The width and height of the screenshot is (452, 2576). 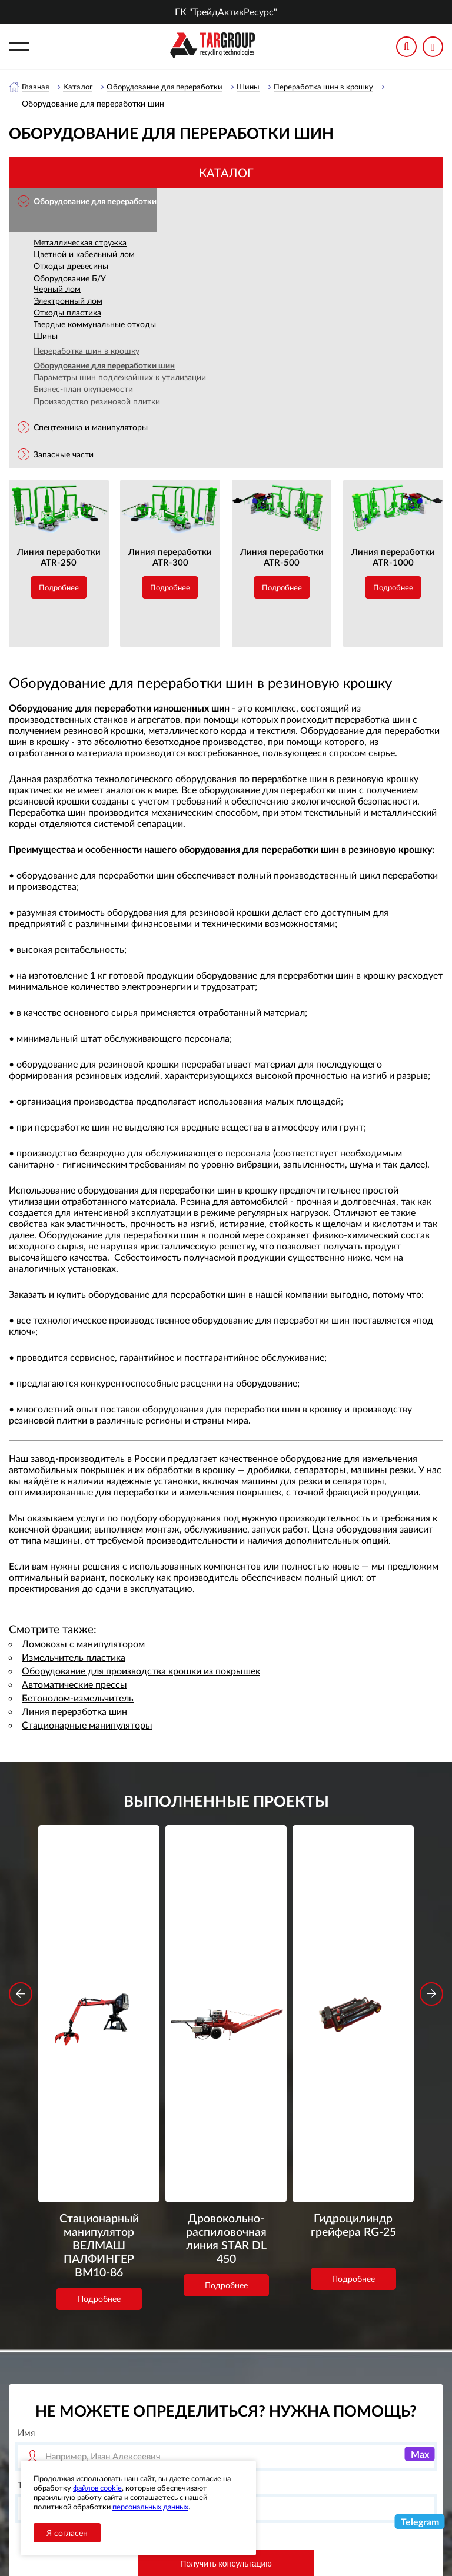 What do you see at coordinates (87, 1725) in the screenshot?
I see `Стационарные манипуляторы` at bounding box center [87, 1725].